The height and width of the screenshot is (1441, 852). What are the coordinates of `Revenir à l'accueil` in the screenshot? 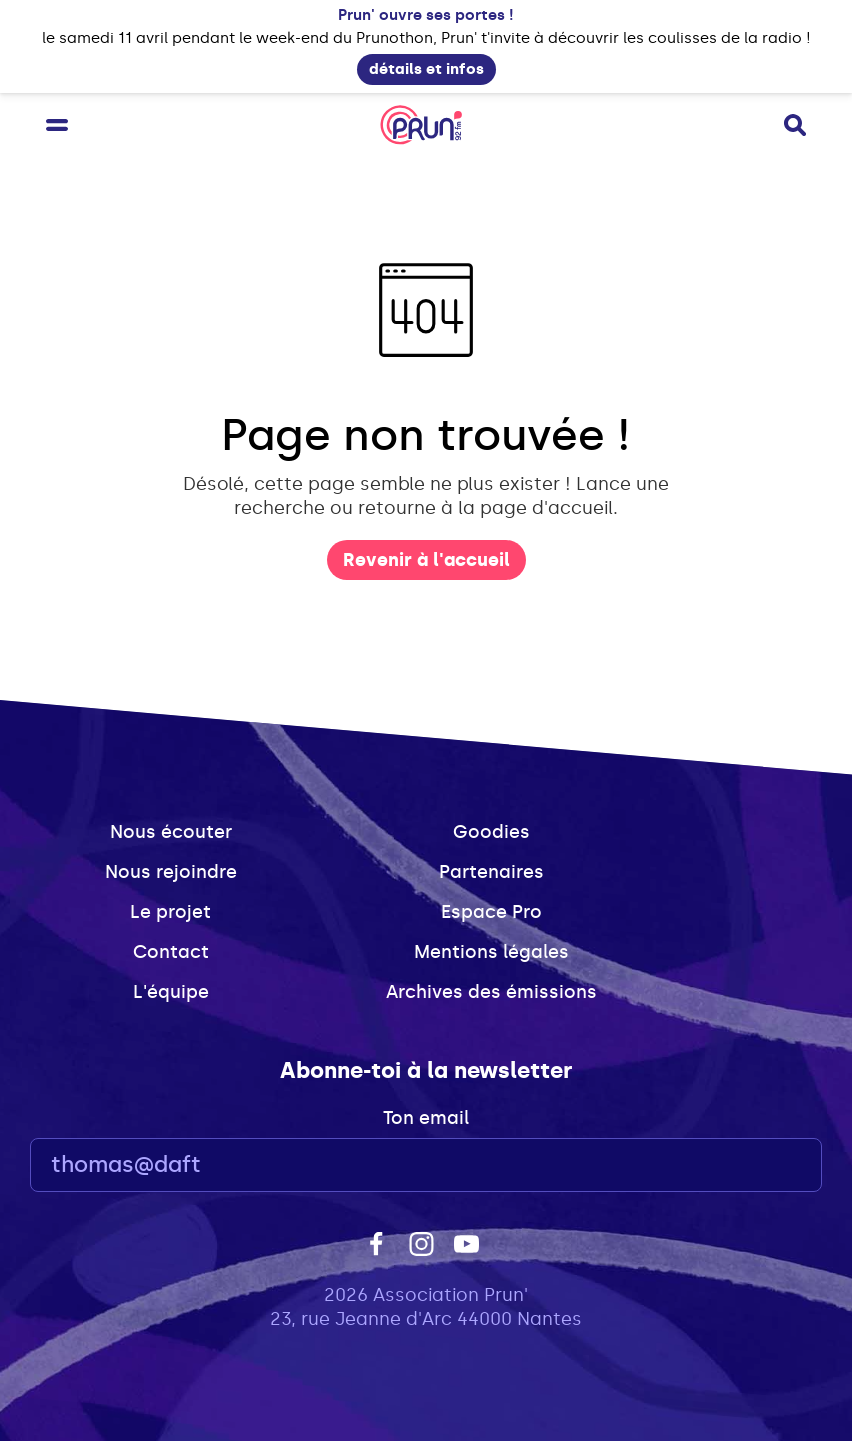 It's located at (426, 560).